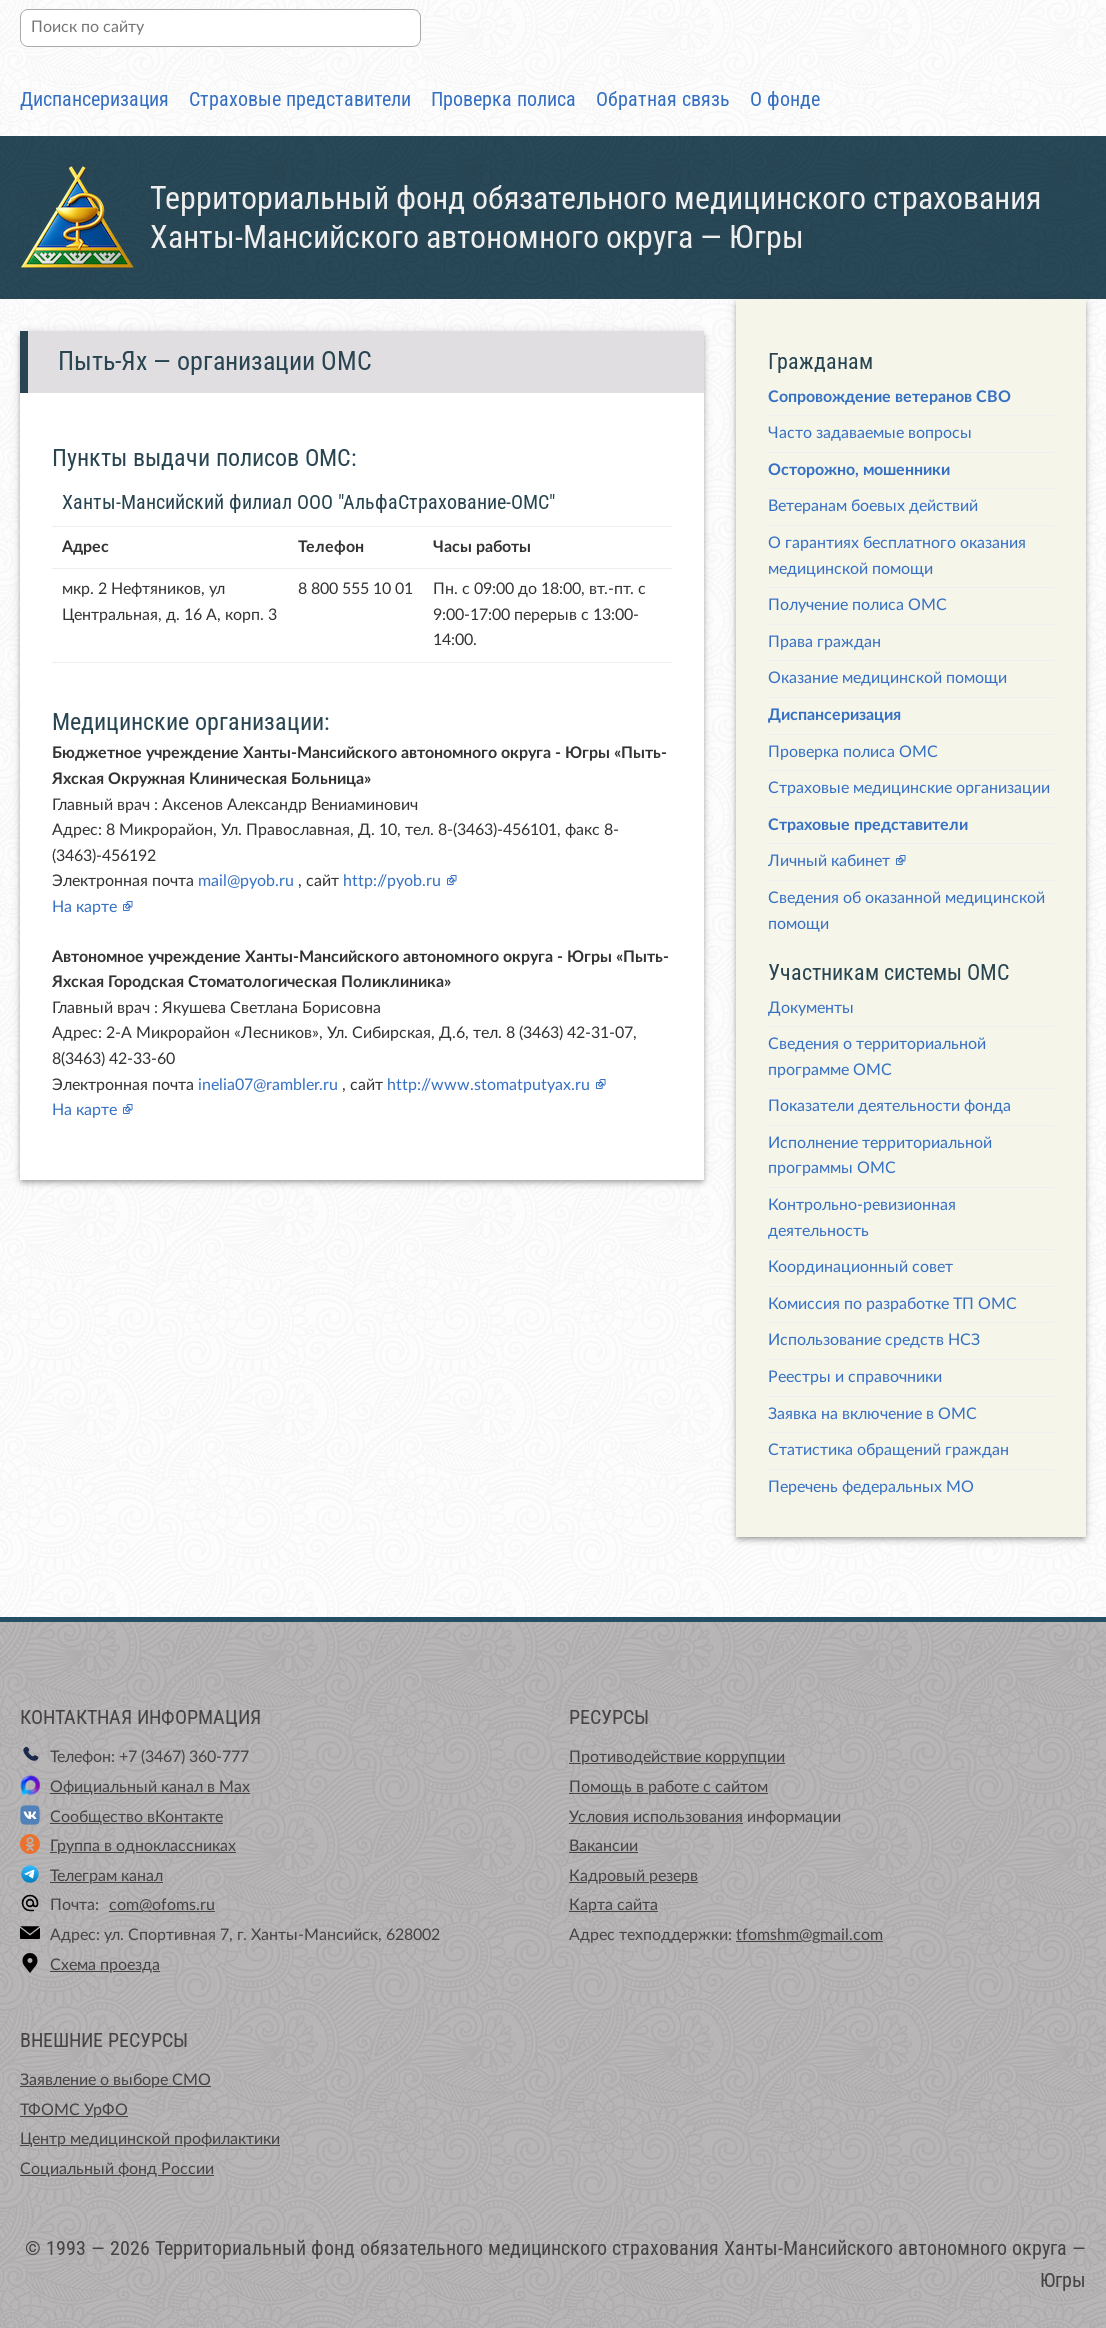  What do you see at coordinates (860, 1267) in the screenshot?
I see `Координационный совет` at bounding box center [860, 1267].